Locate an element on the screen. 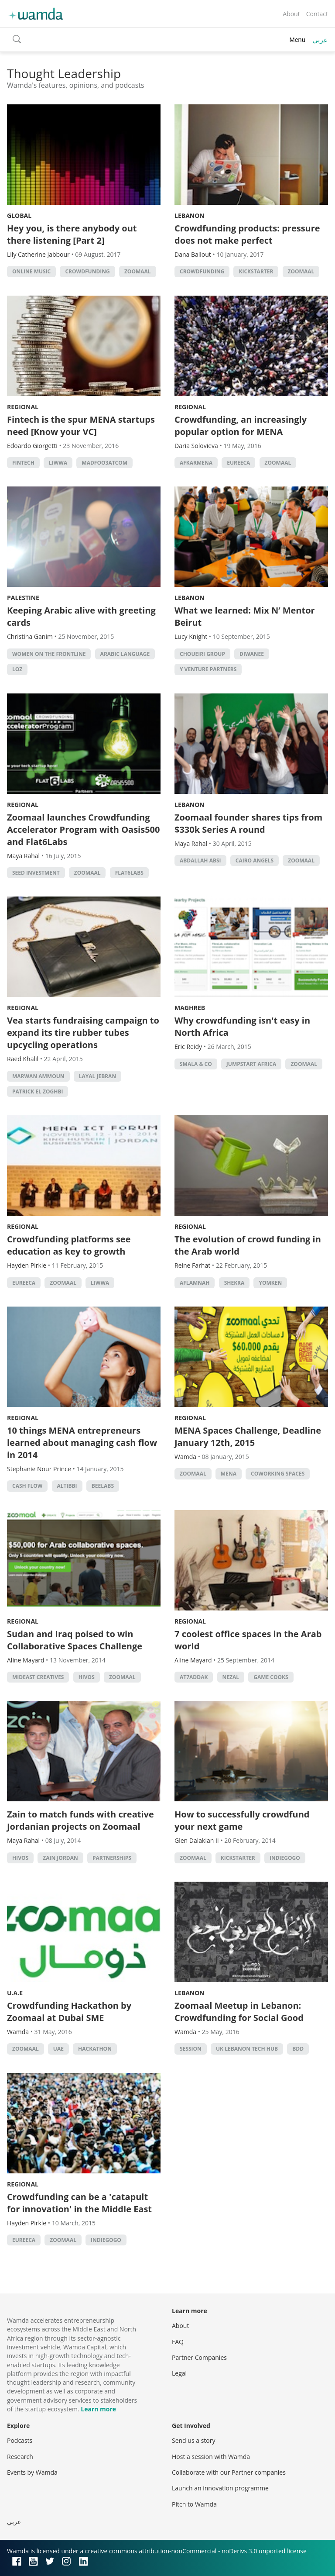 Image resolution: width=335 pixels, height=2576 pixels. 10 things MENA entrepreneurs learned about managing cash flow in 2014 is located at coordinates (82, 1442).